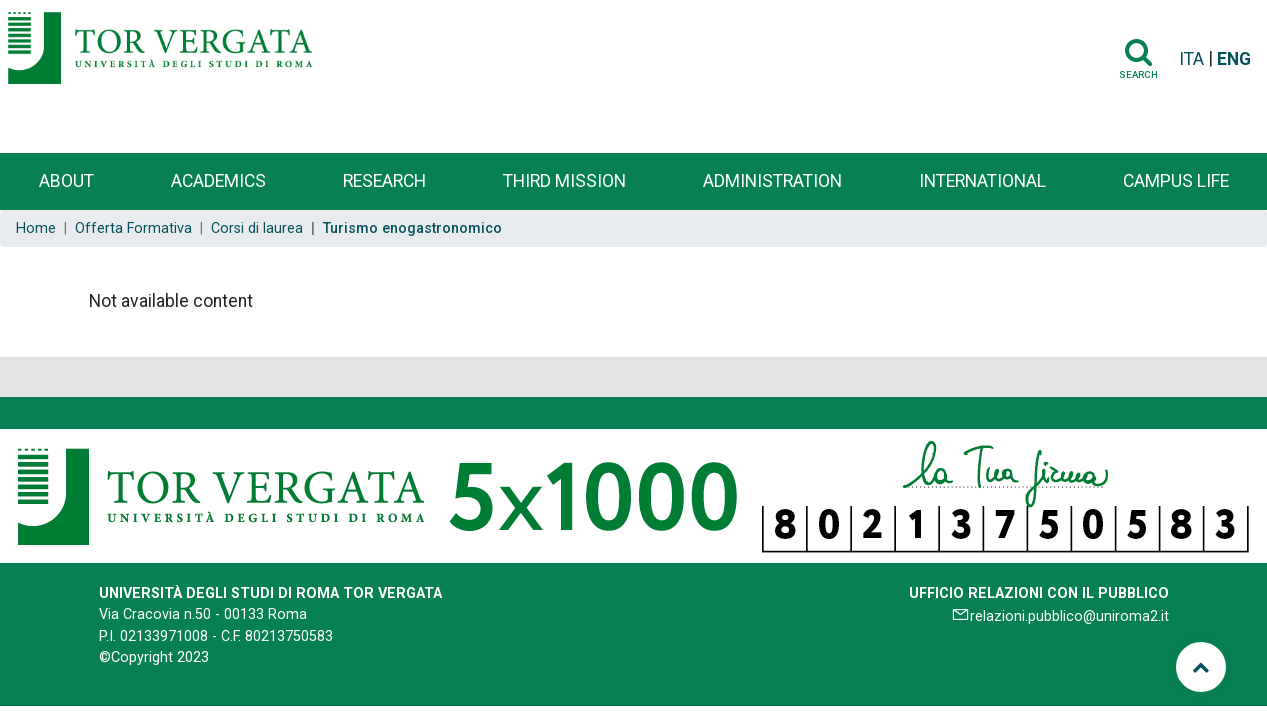  What do you see at coordinates (66, 181) in the screenshot?
I see `About` at bounding box center [66, 181].